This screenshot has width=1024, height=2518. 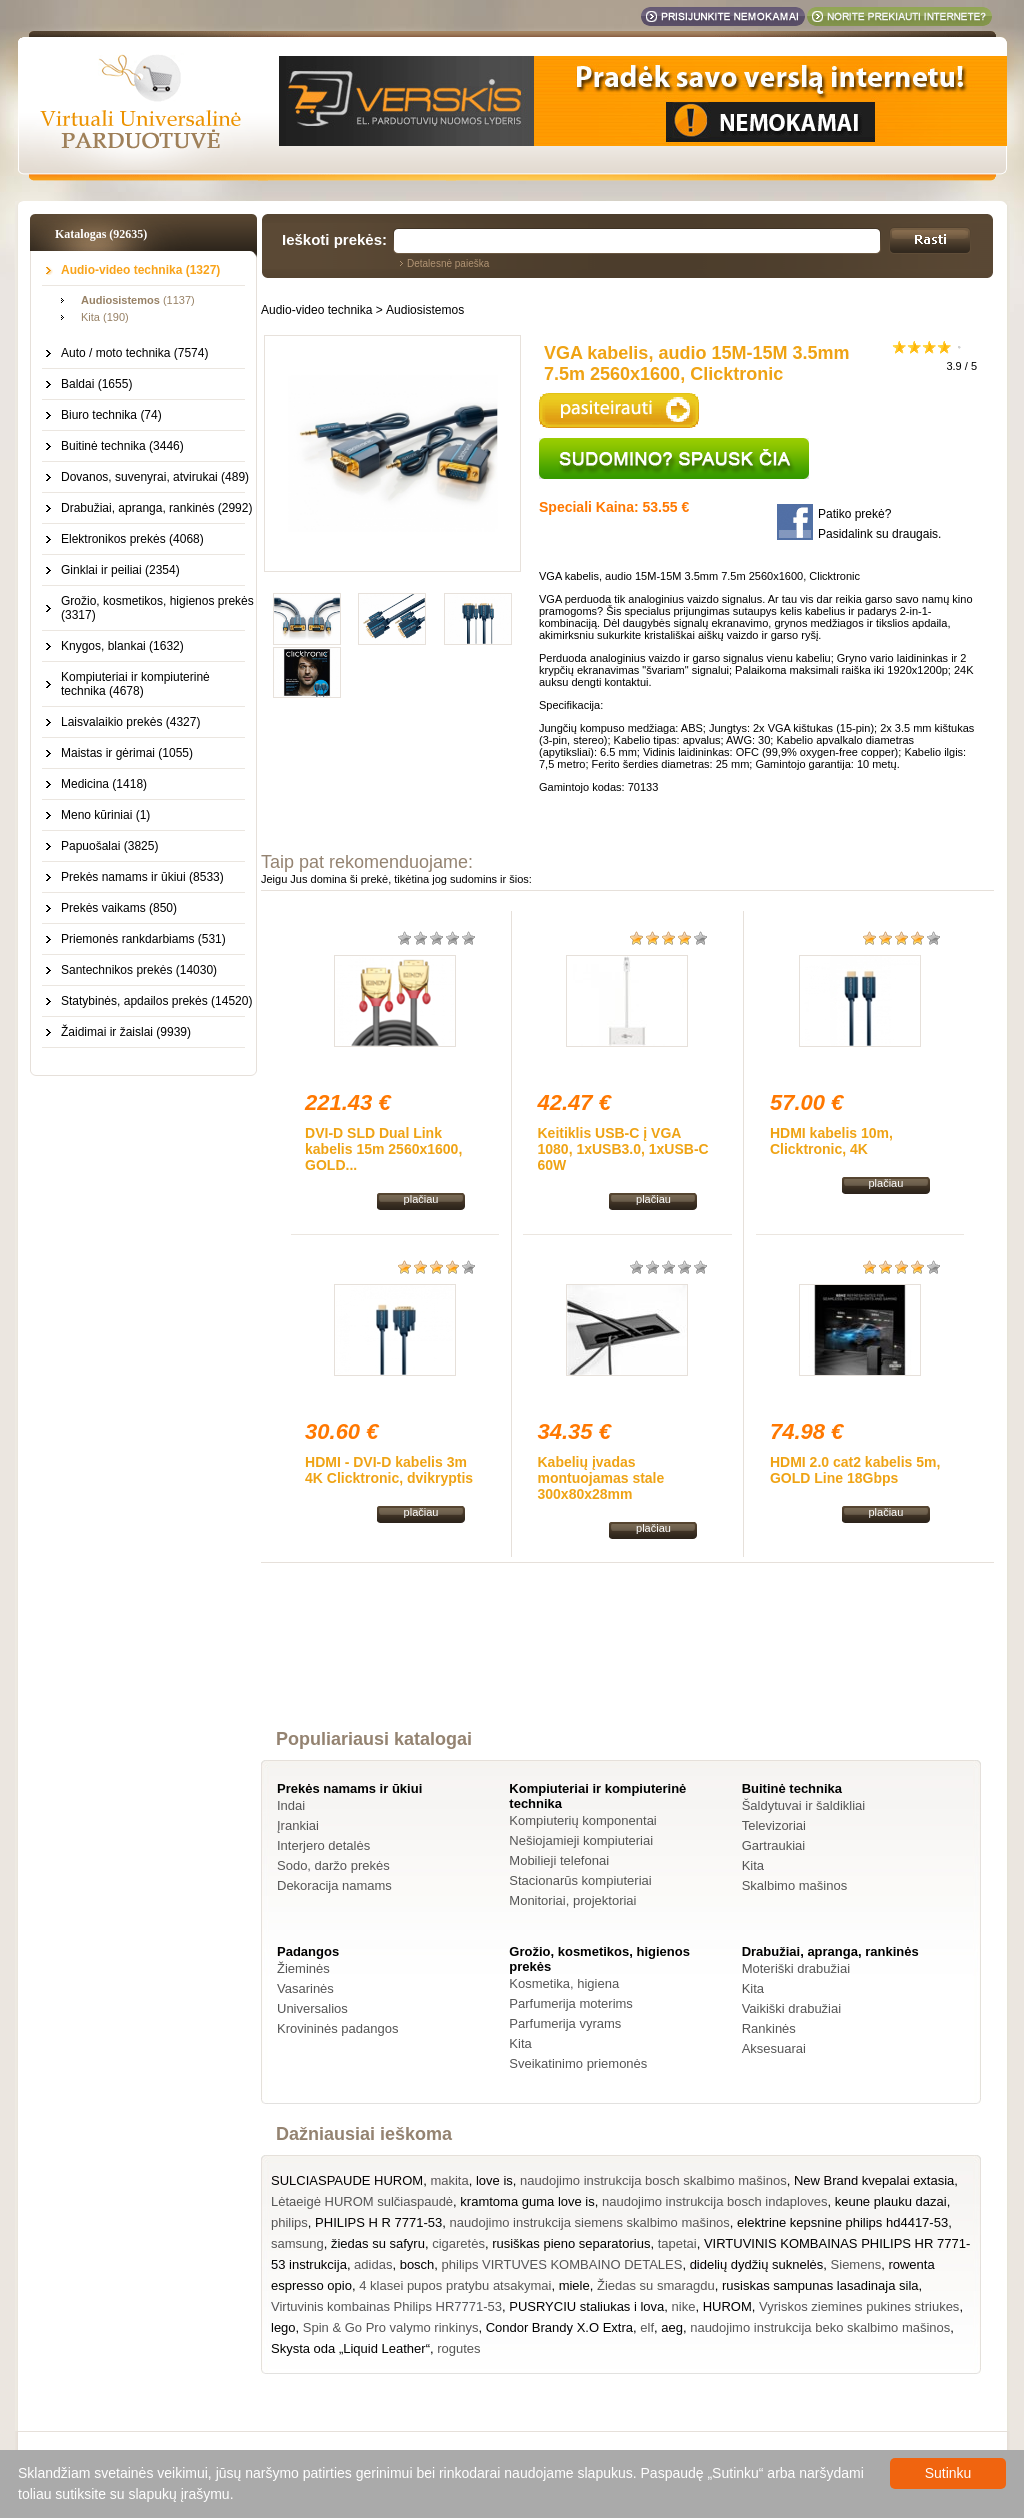 What do you see at coordinates (559, 2327) in the screenshot?
I see `Condor Brandy X.O Extra` at bounding box center [559, 2327].